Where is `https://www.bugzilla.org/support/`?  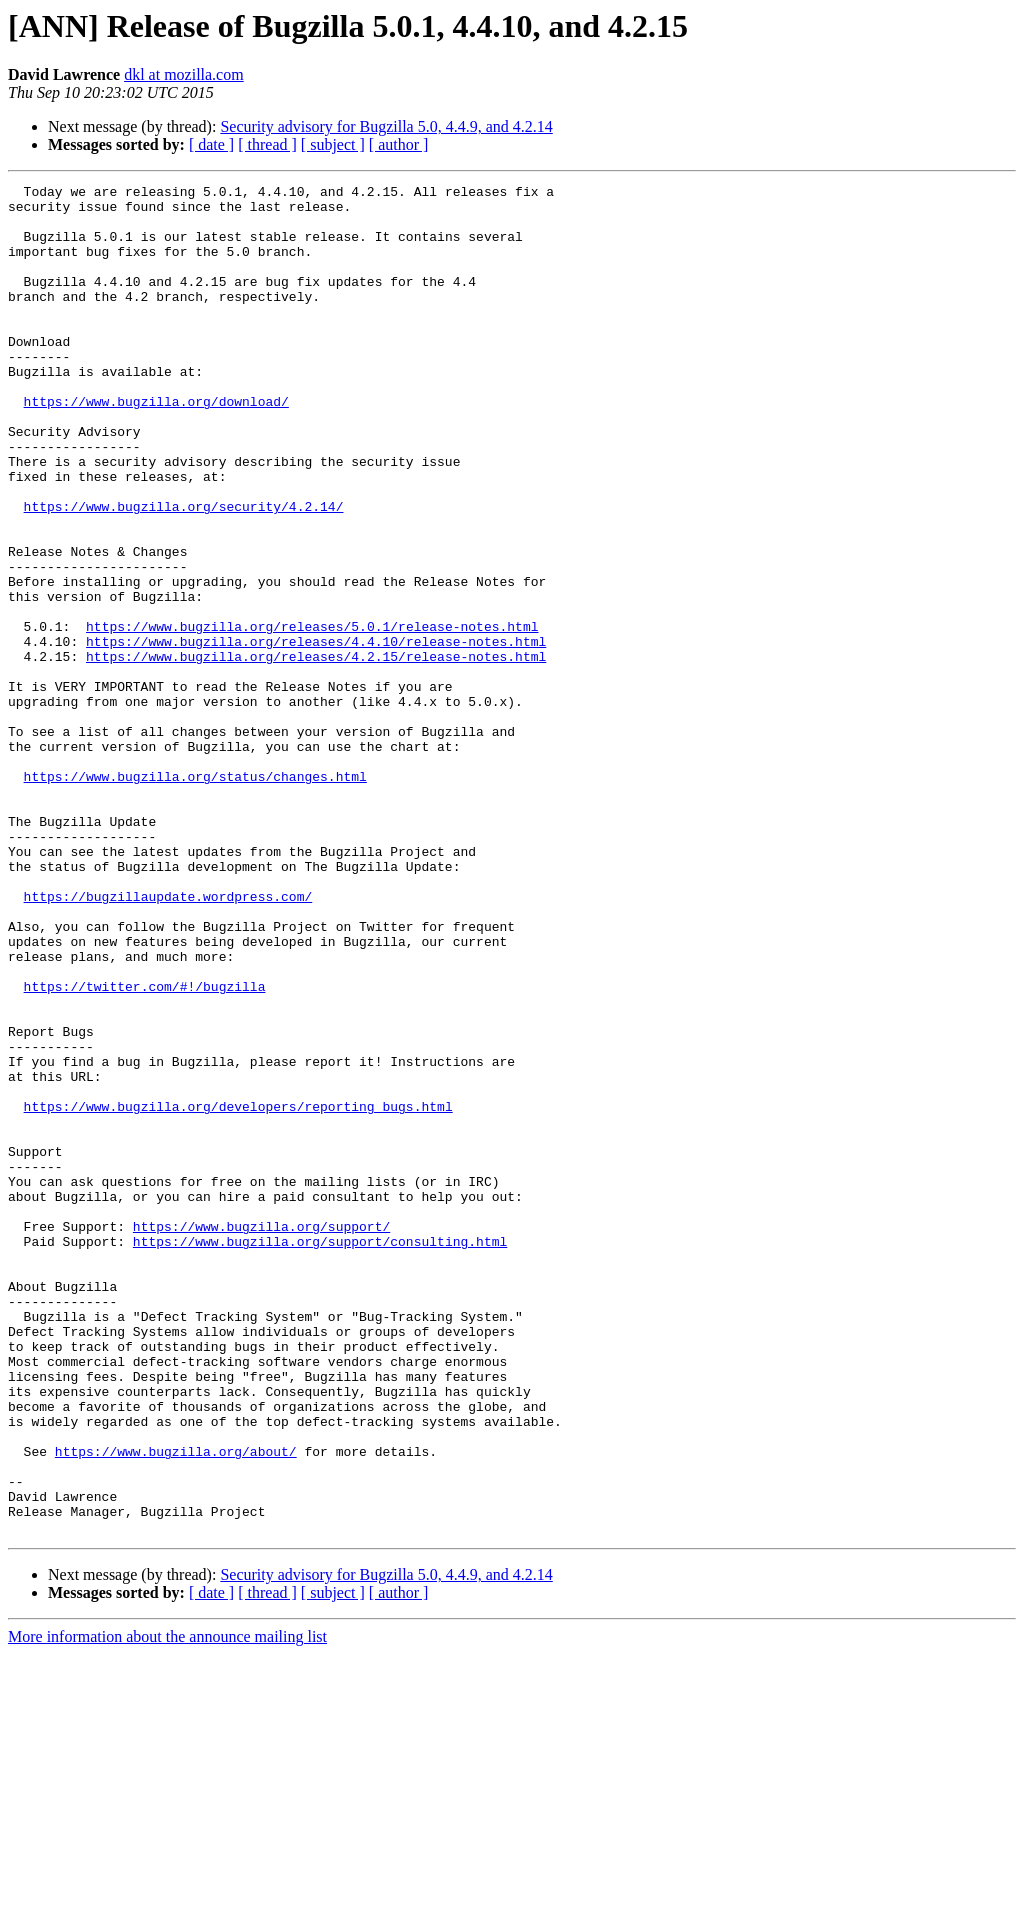
https://www.bugzilla.org/support/ is located at coordinates (261, 1436).